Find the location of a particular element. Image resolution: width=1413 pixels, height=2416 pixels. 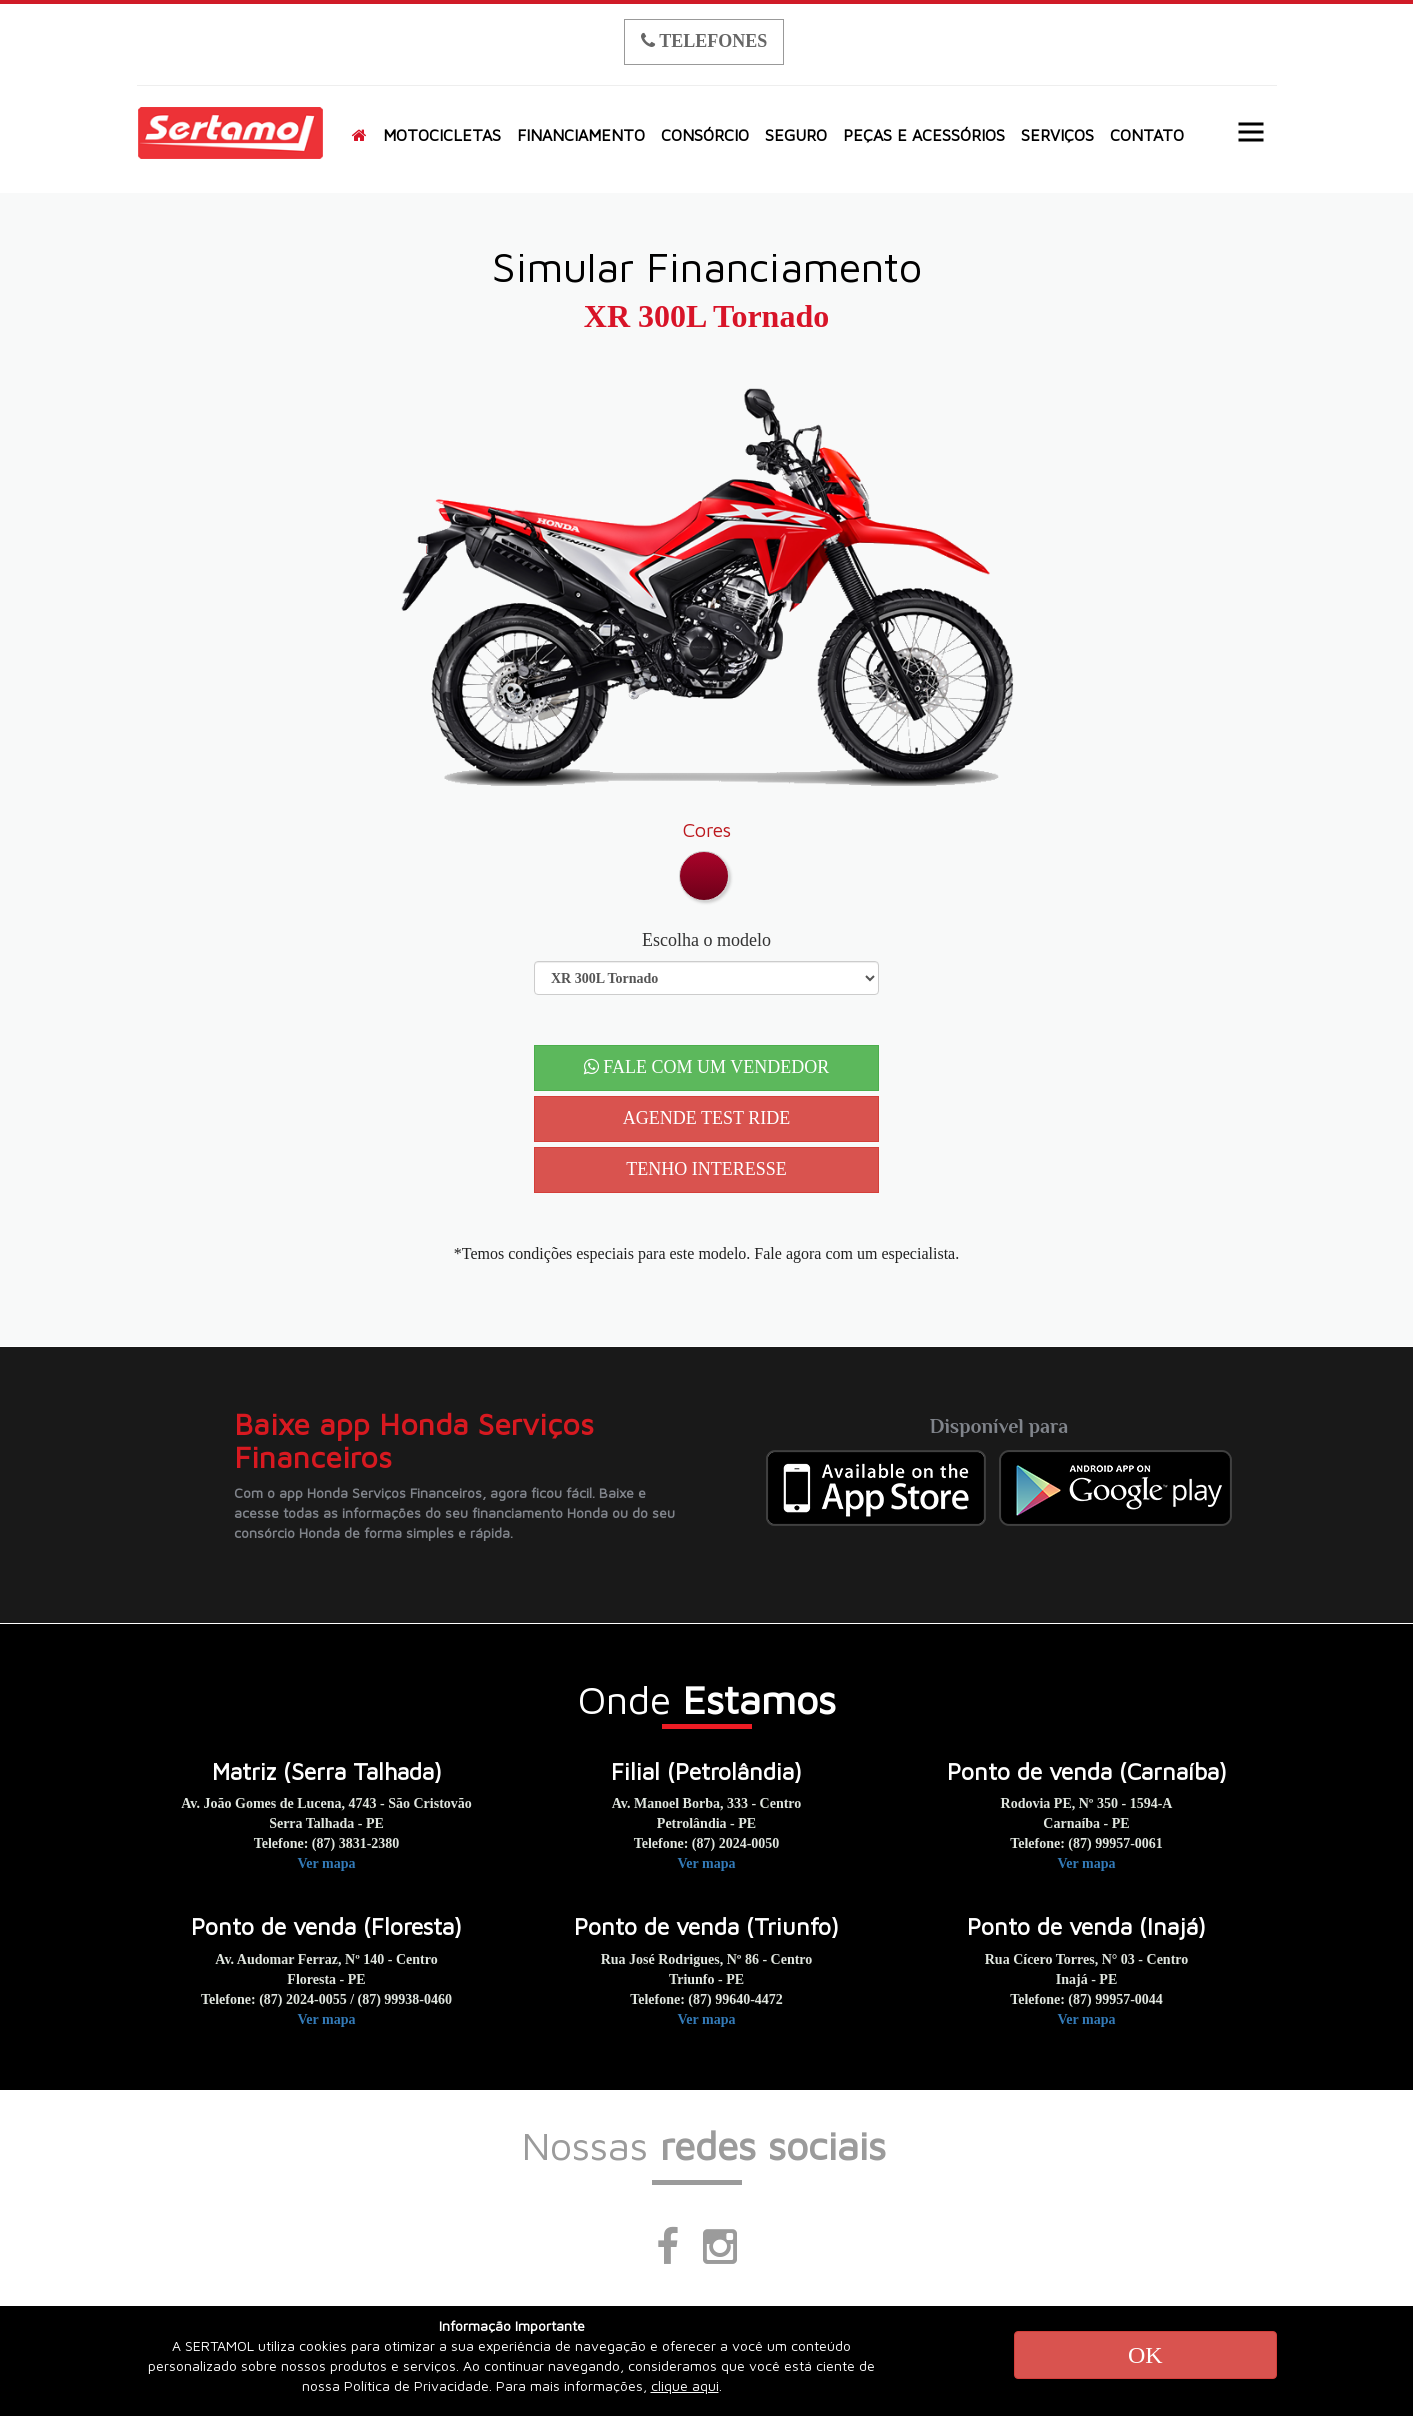

OK is located at coordinates (1145, 2355).